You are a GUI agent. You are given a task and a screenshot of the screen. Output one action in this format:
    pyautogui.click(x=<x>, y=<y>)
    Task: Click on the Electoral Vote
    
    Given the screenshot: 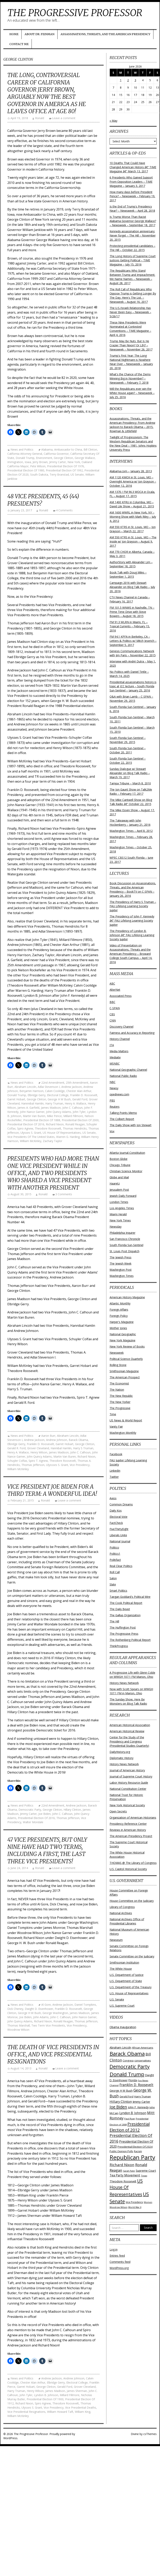 What is the action you would take?
    pyautogui.click(x=118, y=1517)
    